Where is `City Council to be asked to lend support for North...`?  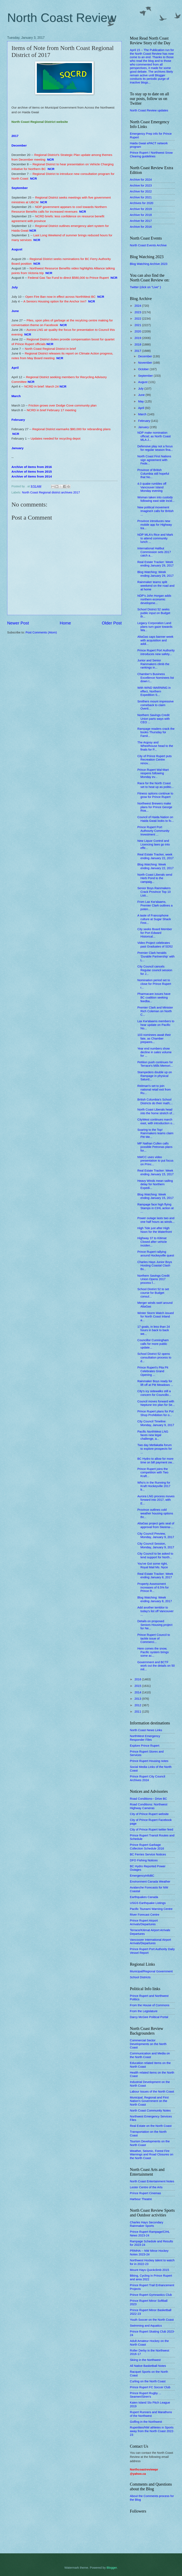
City Council to be asked to lend support for North... is located at coordinates (155, 1555).